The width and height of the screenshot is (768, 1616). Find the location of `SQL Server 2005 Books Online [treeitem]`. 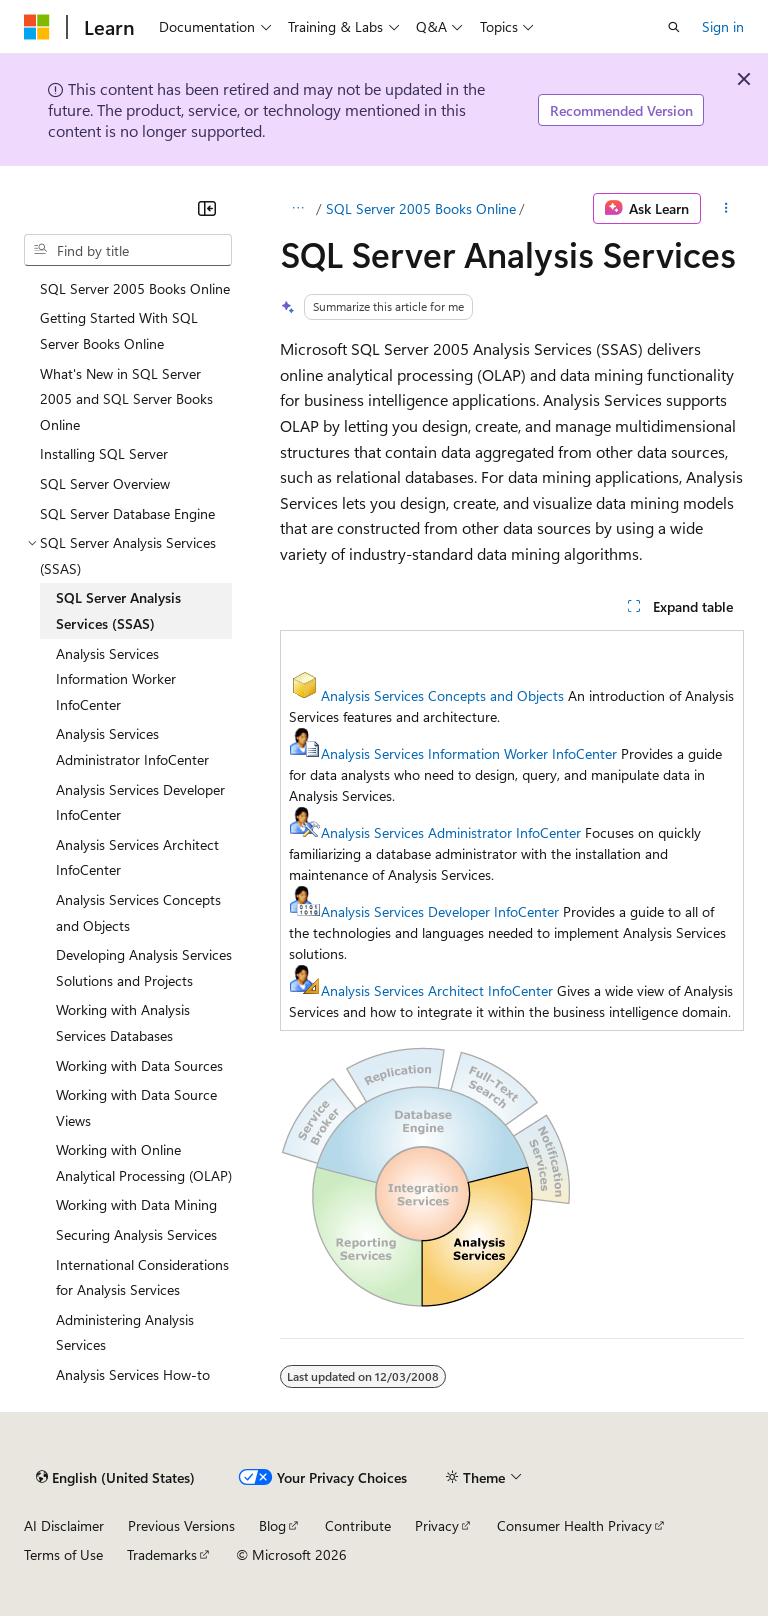

SQL Server 2005 Books Online [treeitem] is located at coordinates (135, 288).